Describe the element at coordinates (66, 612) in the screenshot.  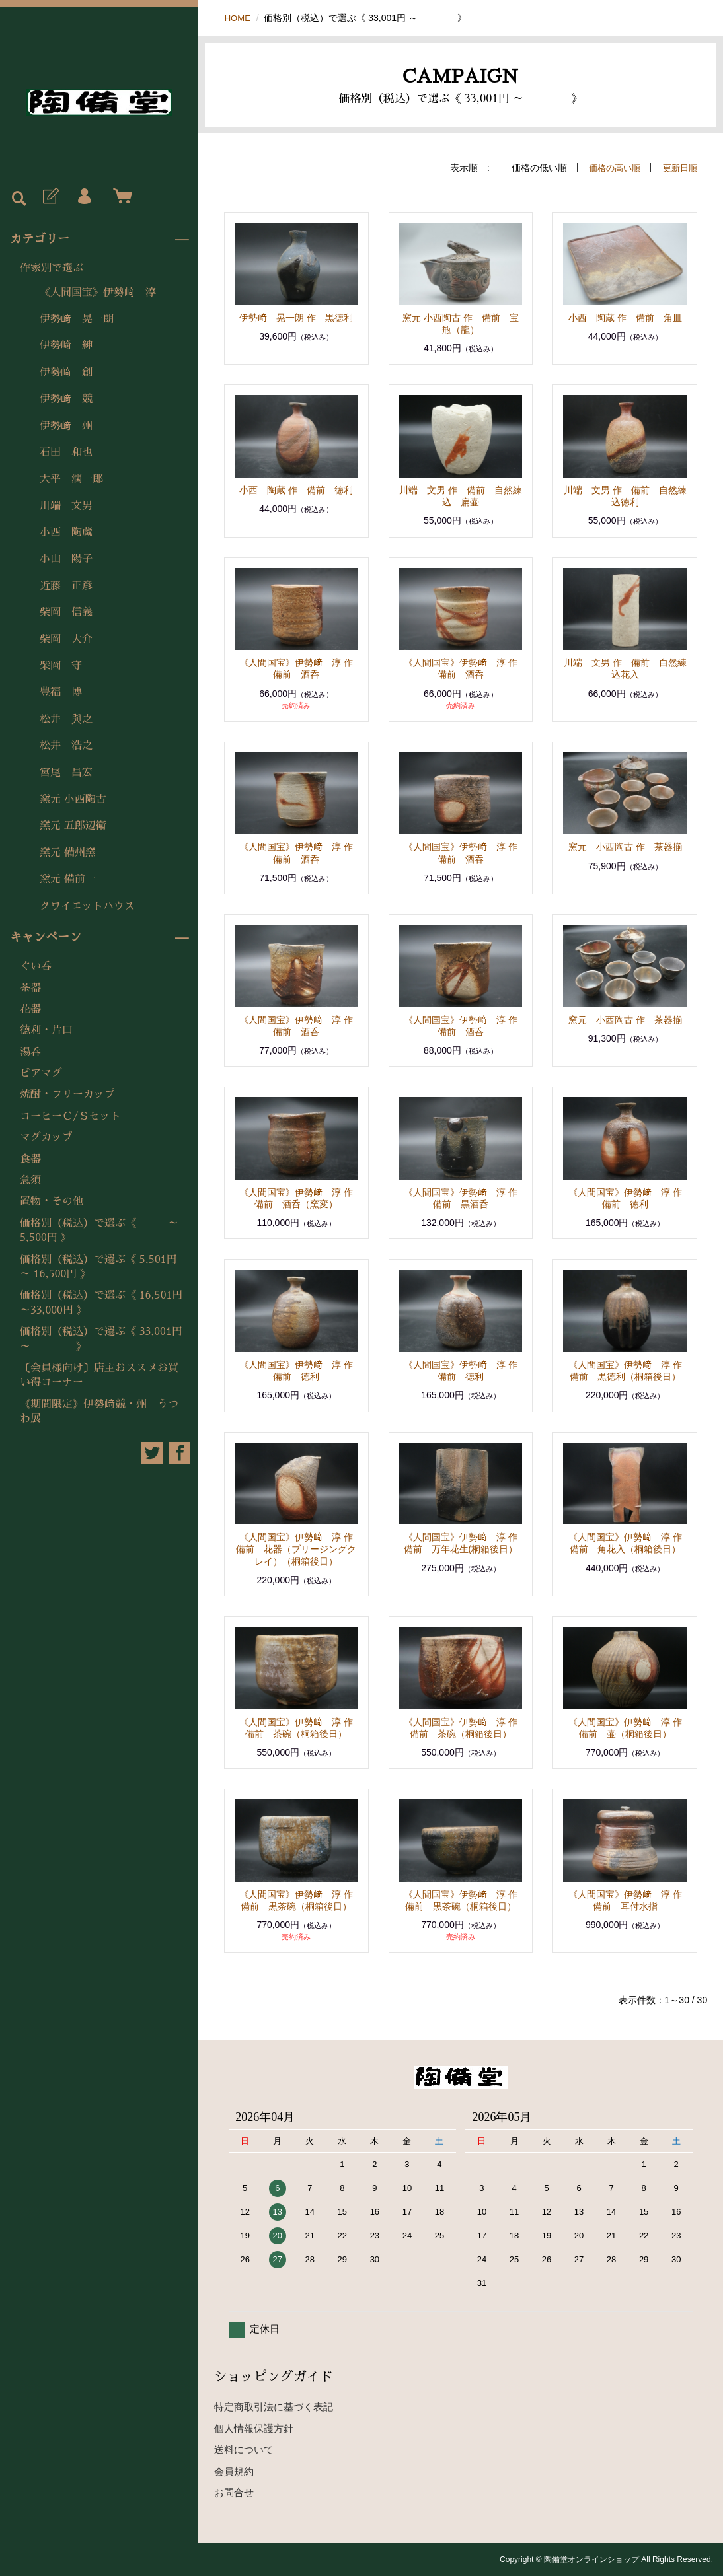
I see `柴岡 信義` at that location.